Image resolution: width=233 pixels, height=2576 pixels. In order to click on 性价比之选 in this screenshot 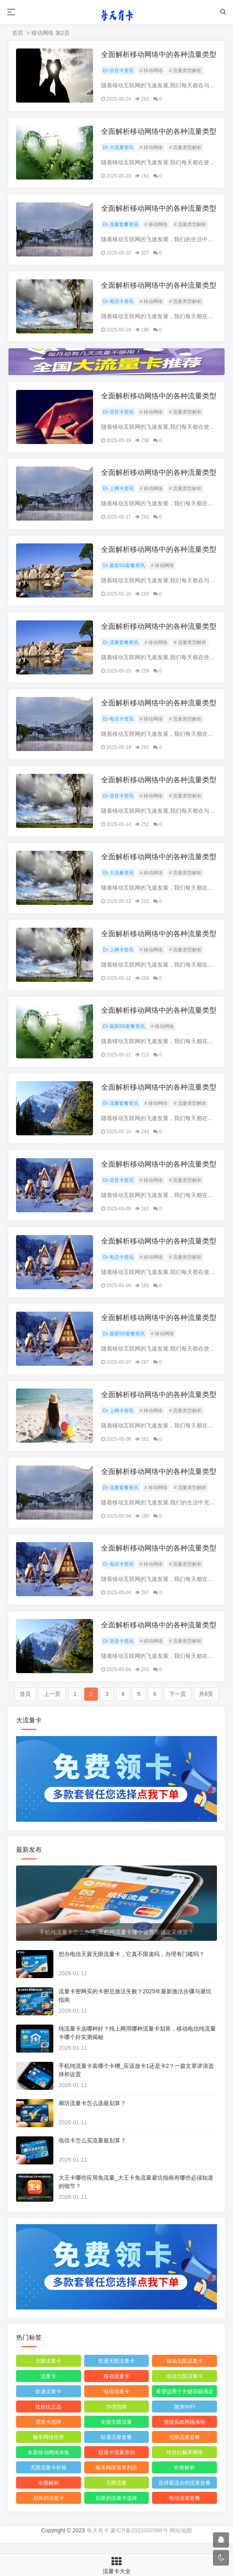, I will do `click(48, 2417)`.